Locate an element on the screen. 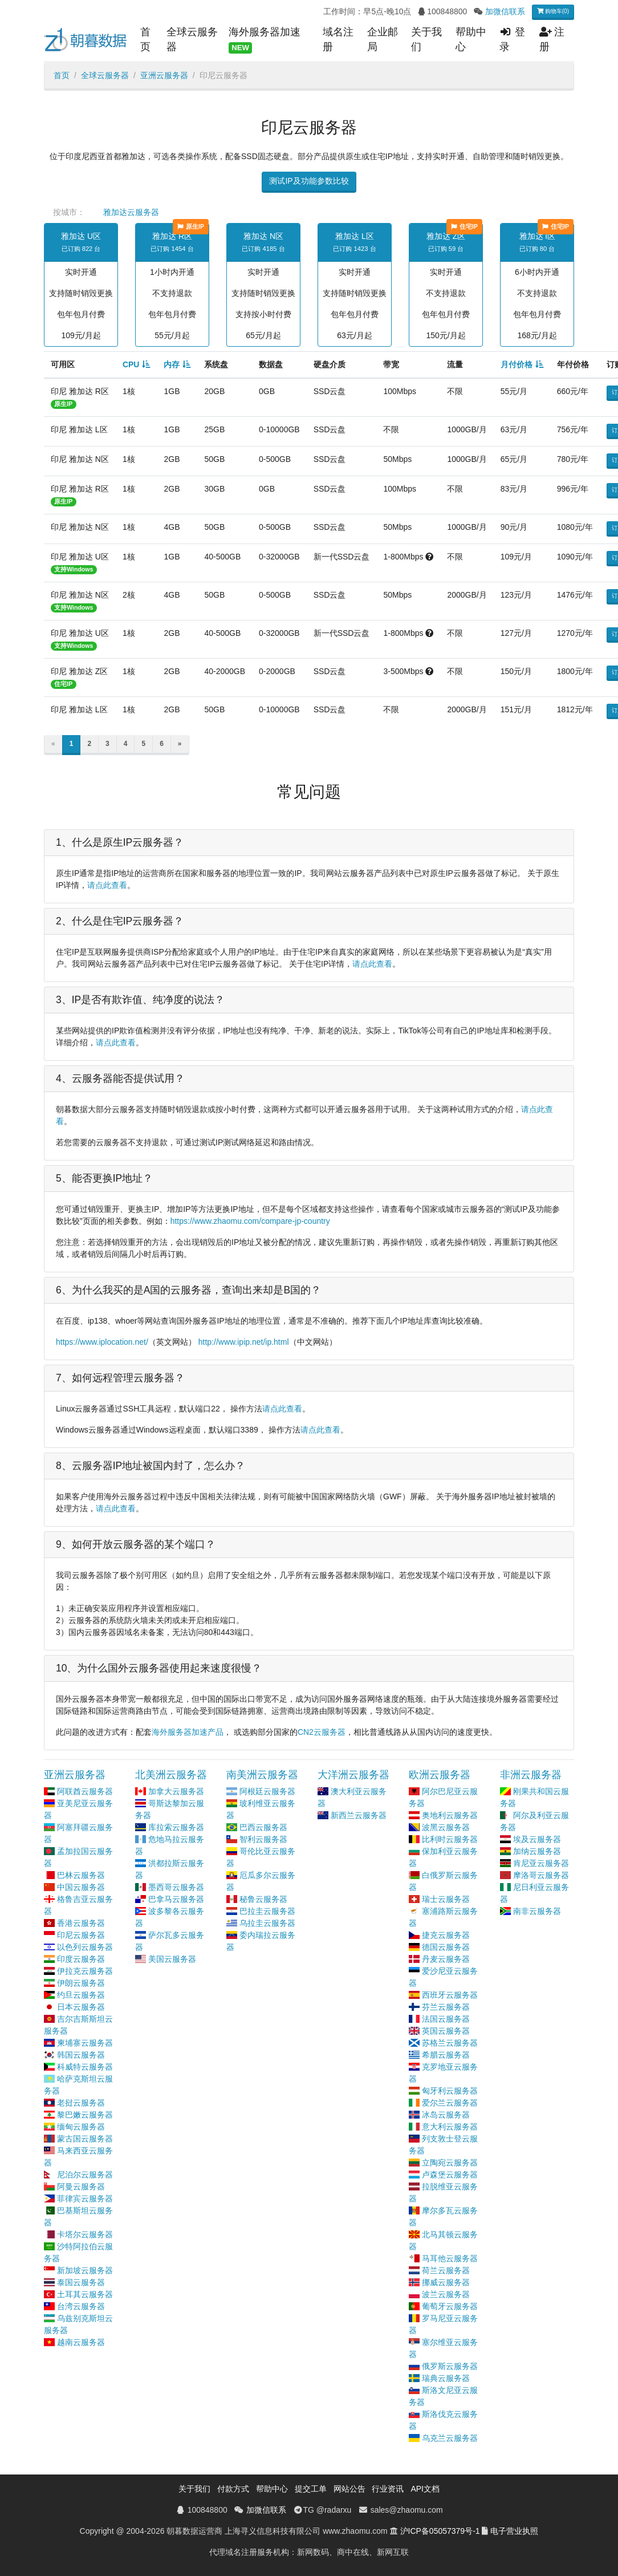 The height and width of the screenshot is (2576, 618). 墨西哥云服务器 is located at coordinates (176, 1887).